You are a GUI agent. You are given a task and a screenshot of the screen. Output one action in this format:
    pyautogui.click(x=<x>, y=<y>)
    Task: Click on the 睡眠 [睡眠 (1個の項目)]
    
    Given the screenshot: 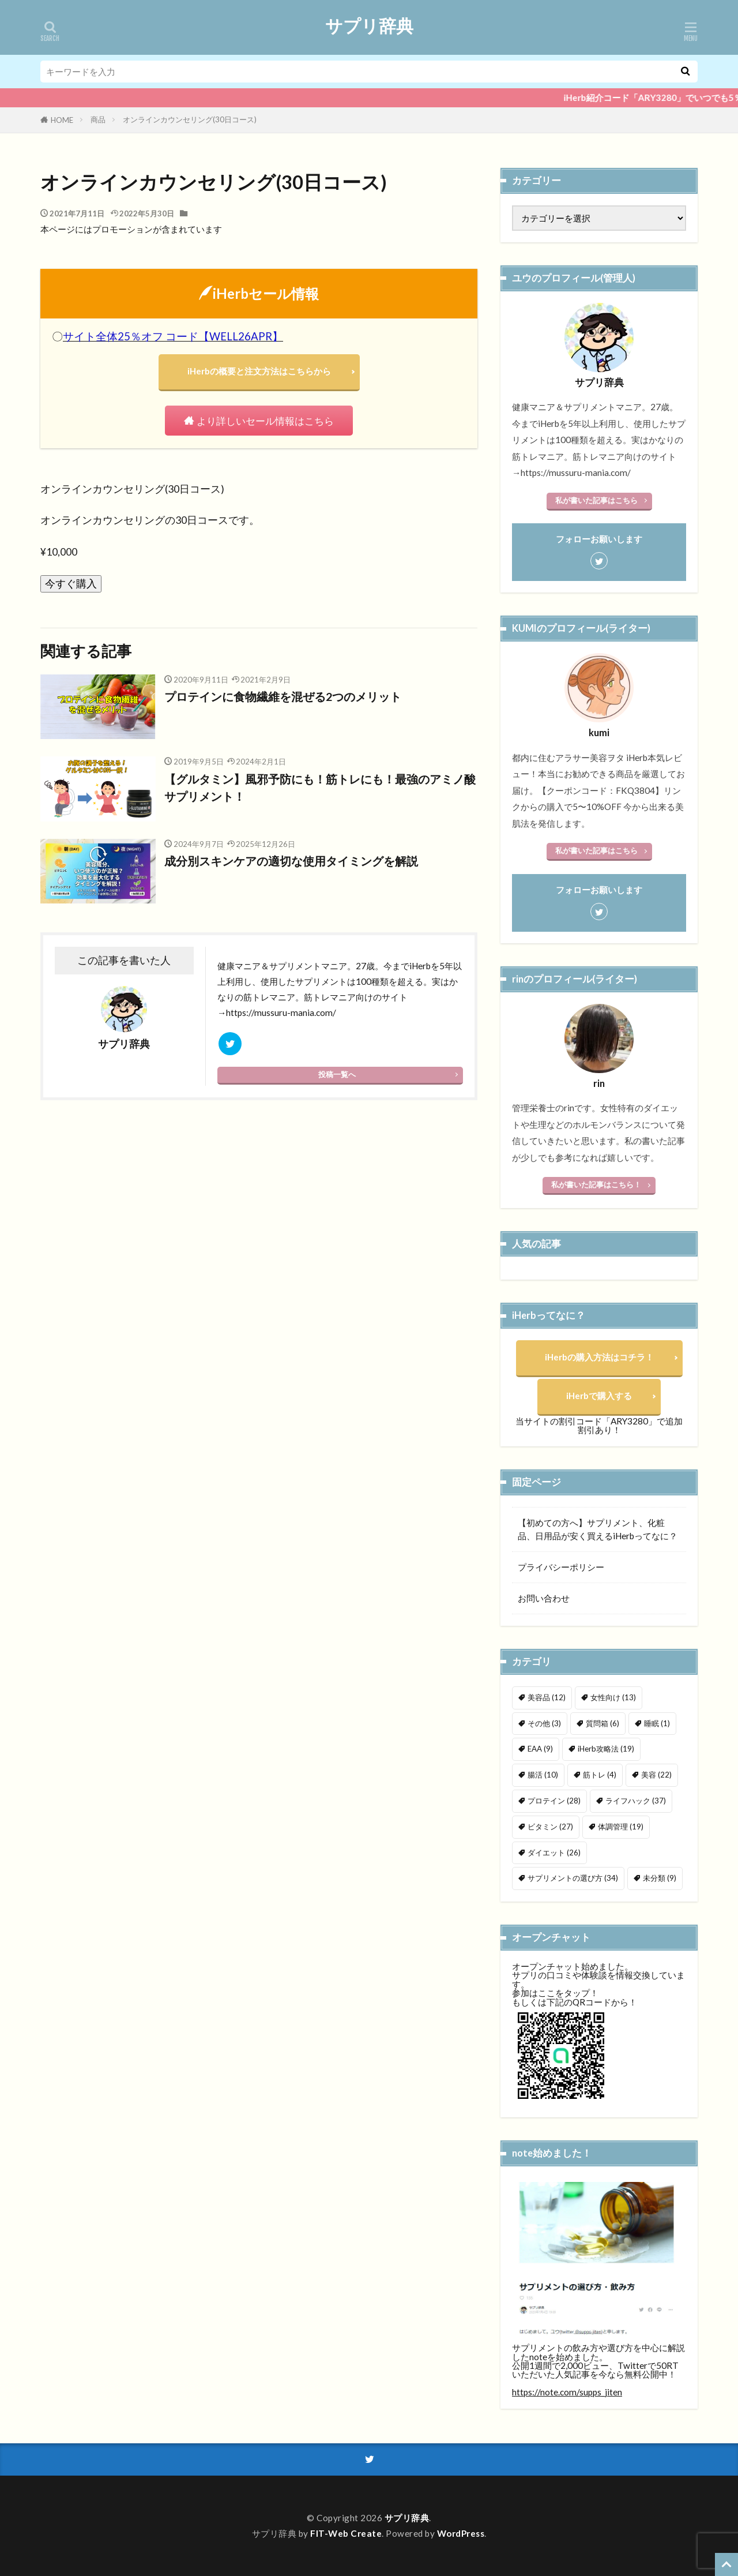 What is the action you would take?
    pyautogui.click(x=657, y=1723)
    